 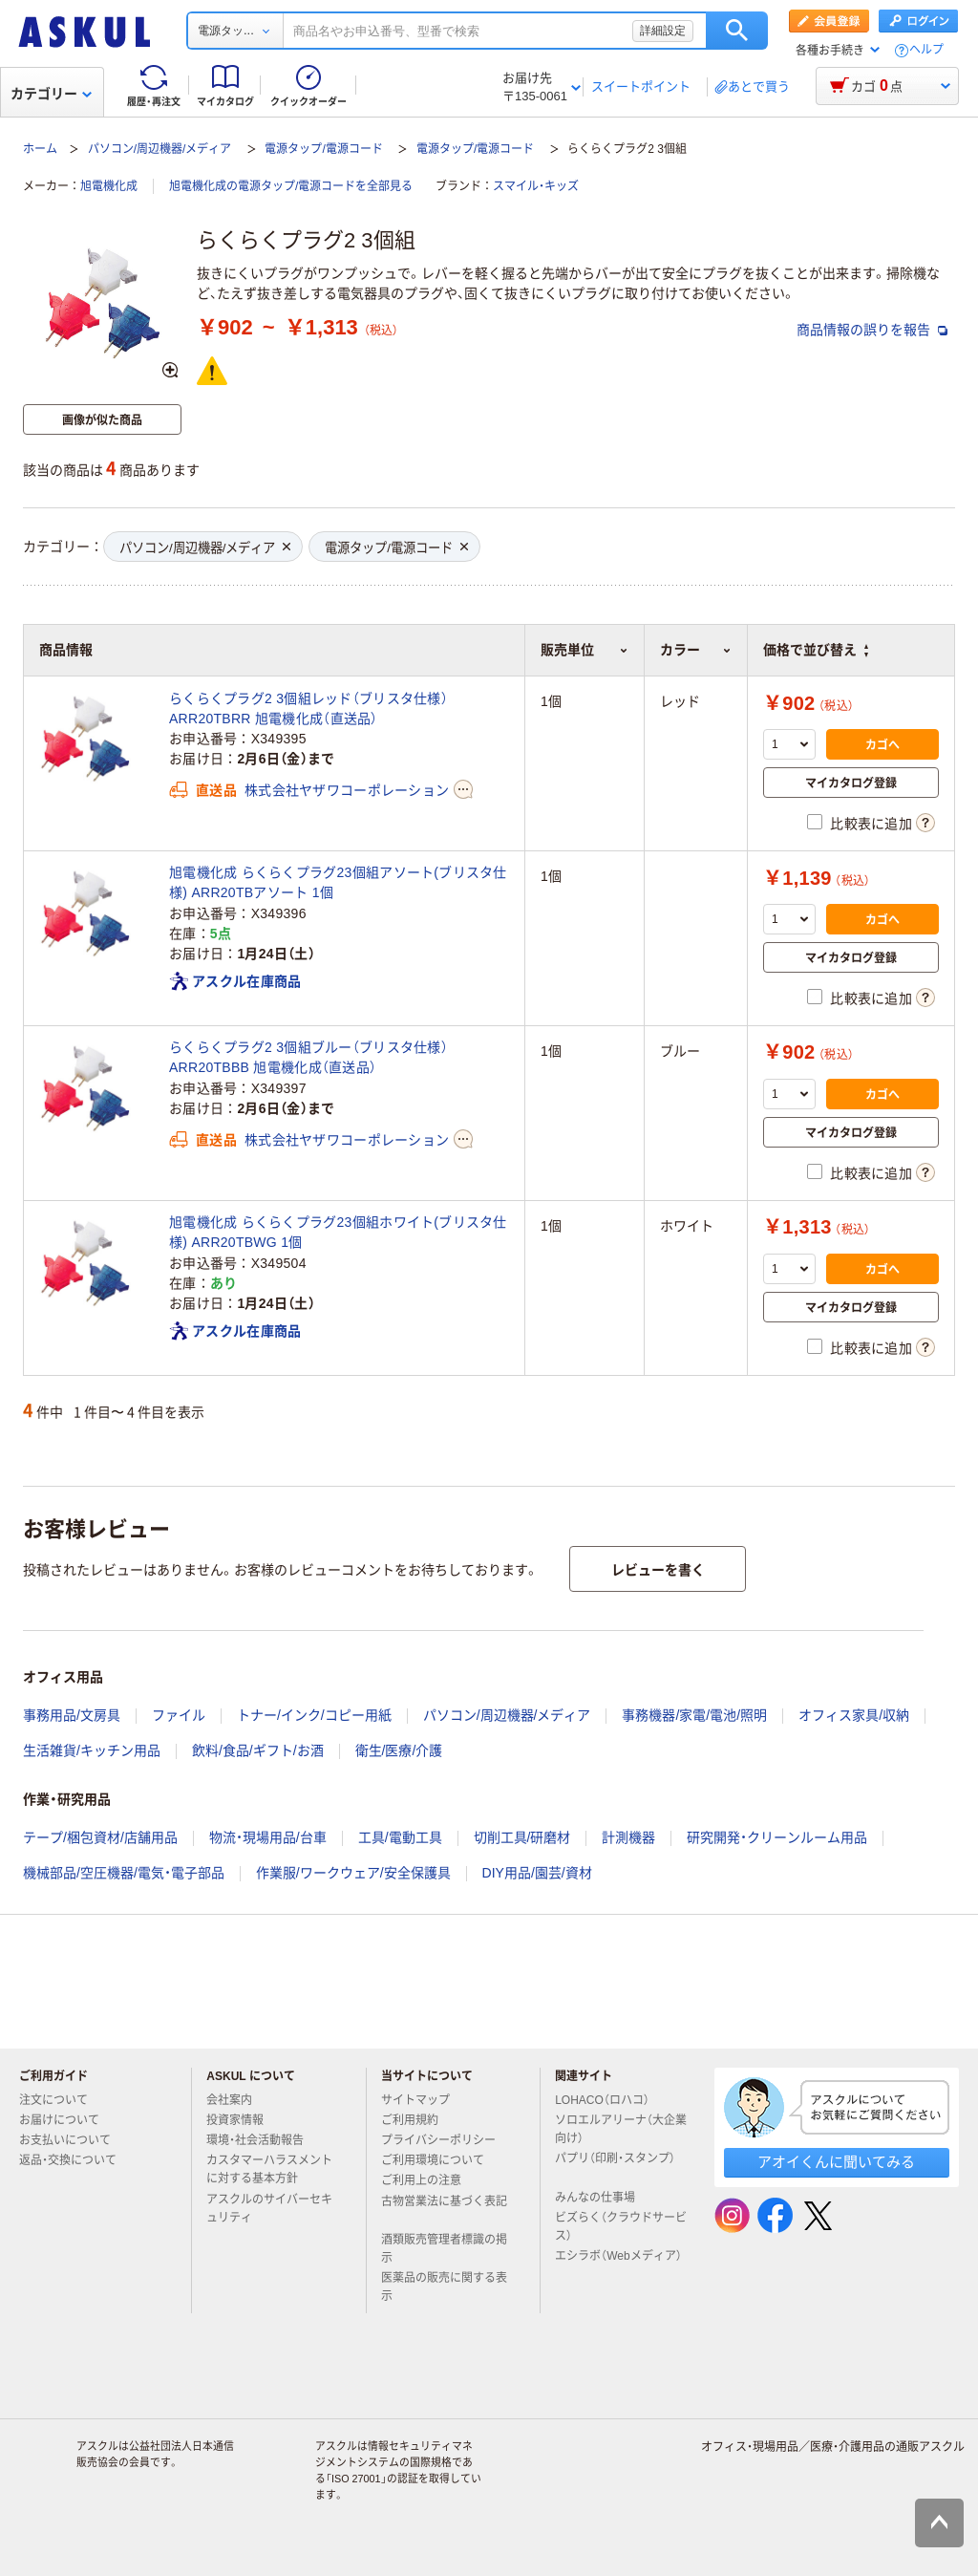 I want to click on 検索, so click(x=737, y=30).